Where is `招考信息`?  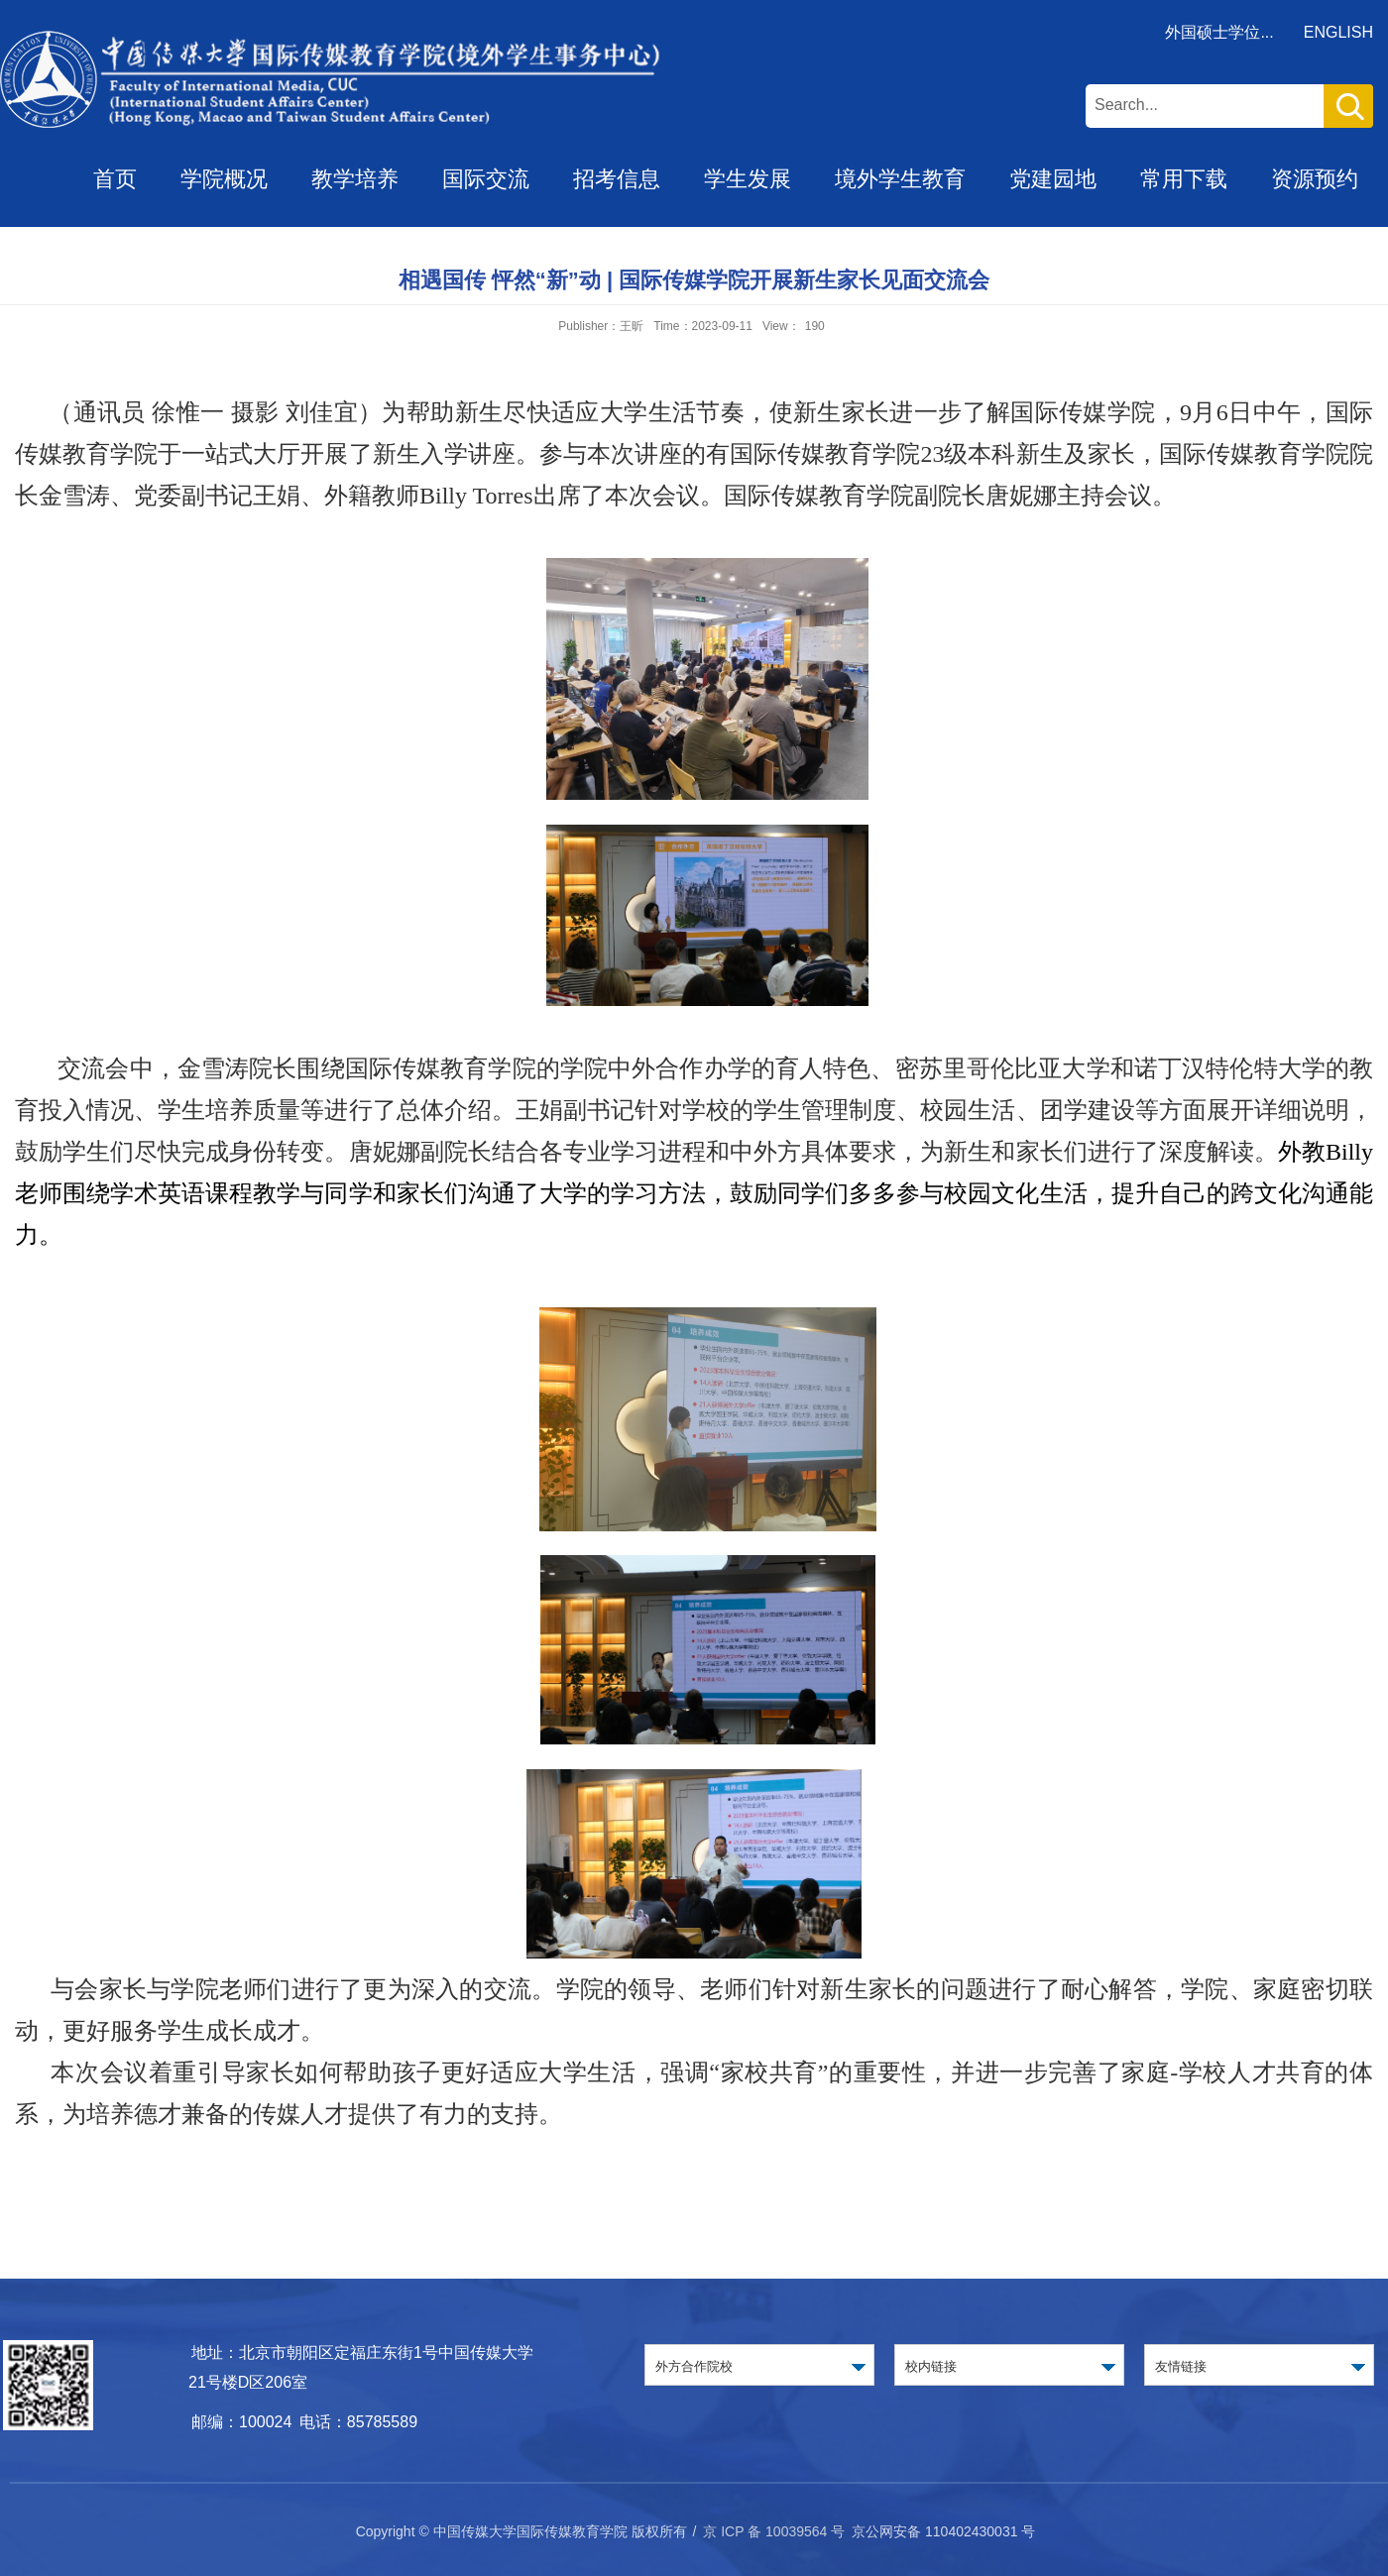 招考信息 is located at coordinates (616, 179).